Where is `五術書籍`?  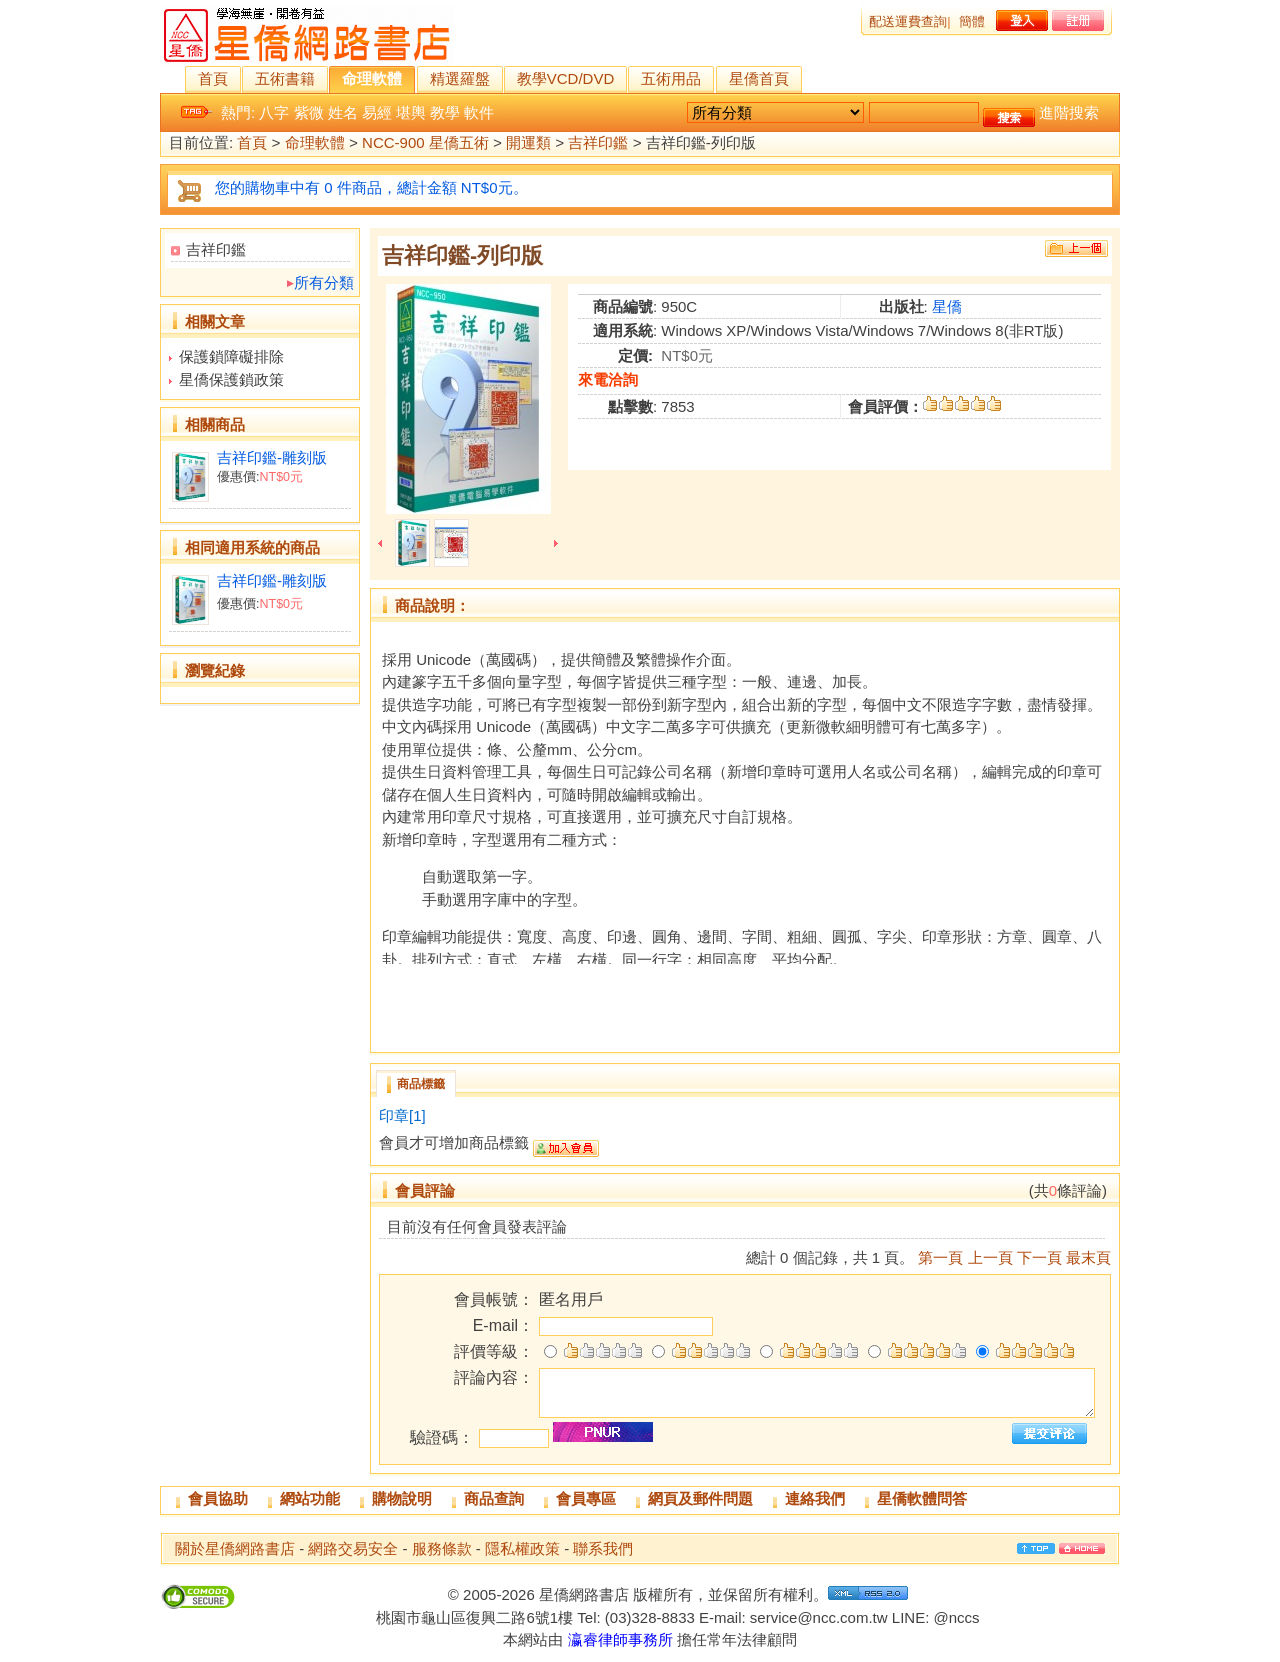
五術書籍 is located at coordinates (285, 78).